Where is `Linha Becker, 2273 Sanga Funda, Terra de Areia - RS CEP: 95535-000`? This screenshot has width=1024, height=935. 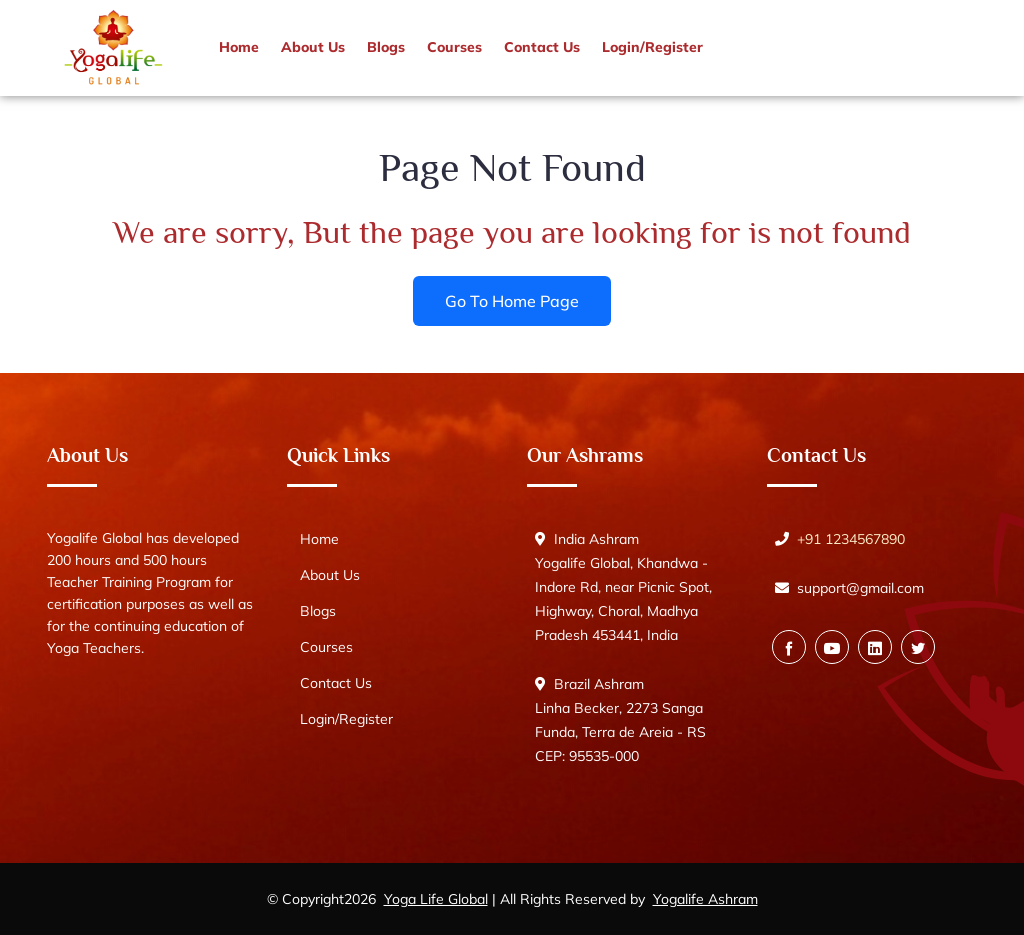 Linha Becker, 2273 Sanga Funda, Terra de Areia - RS CEP: 95535-000 is located at coordinates (620, 732).